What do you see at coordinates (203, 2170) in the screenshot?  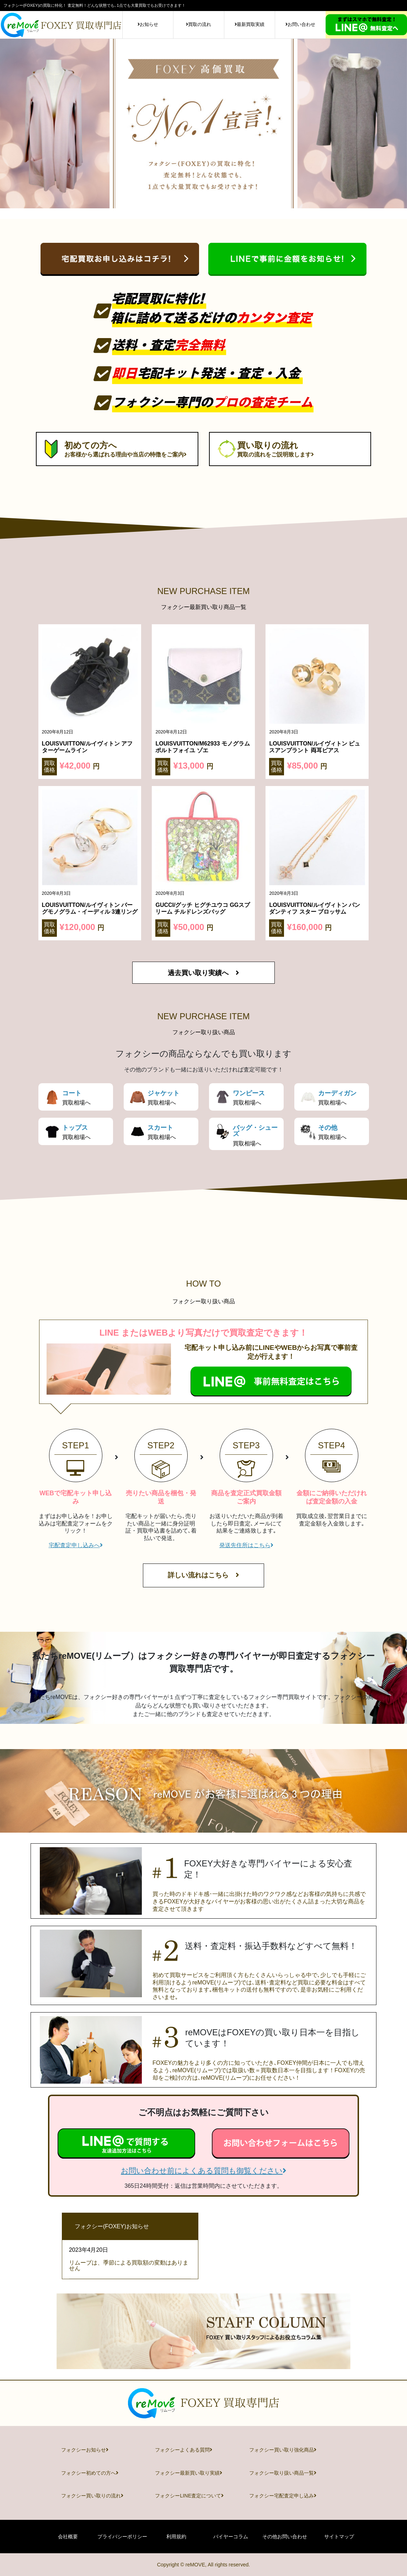 I see `お問い合わせ前によくある質問も御覧ください` at bounding box center [203, 2170].